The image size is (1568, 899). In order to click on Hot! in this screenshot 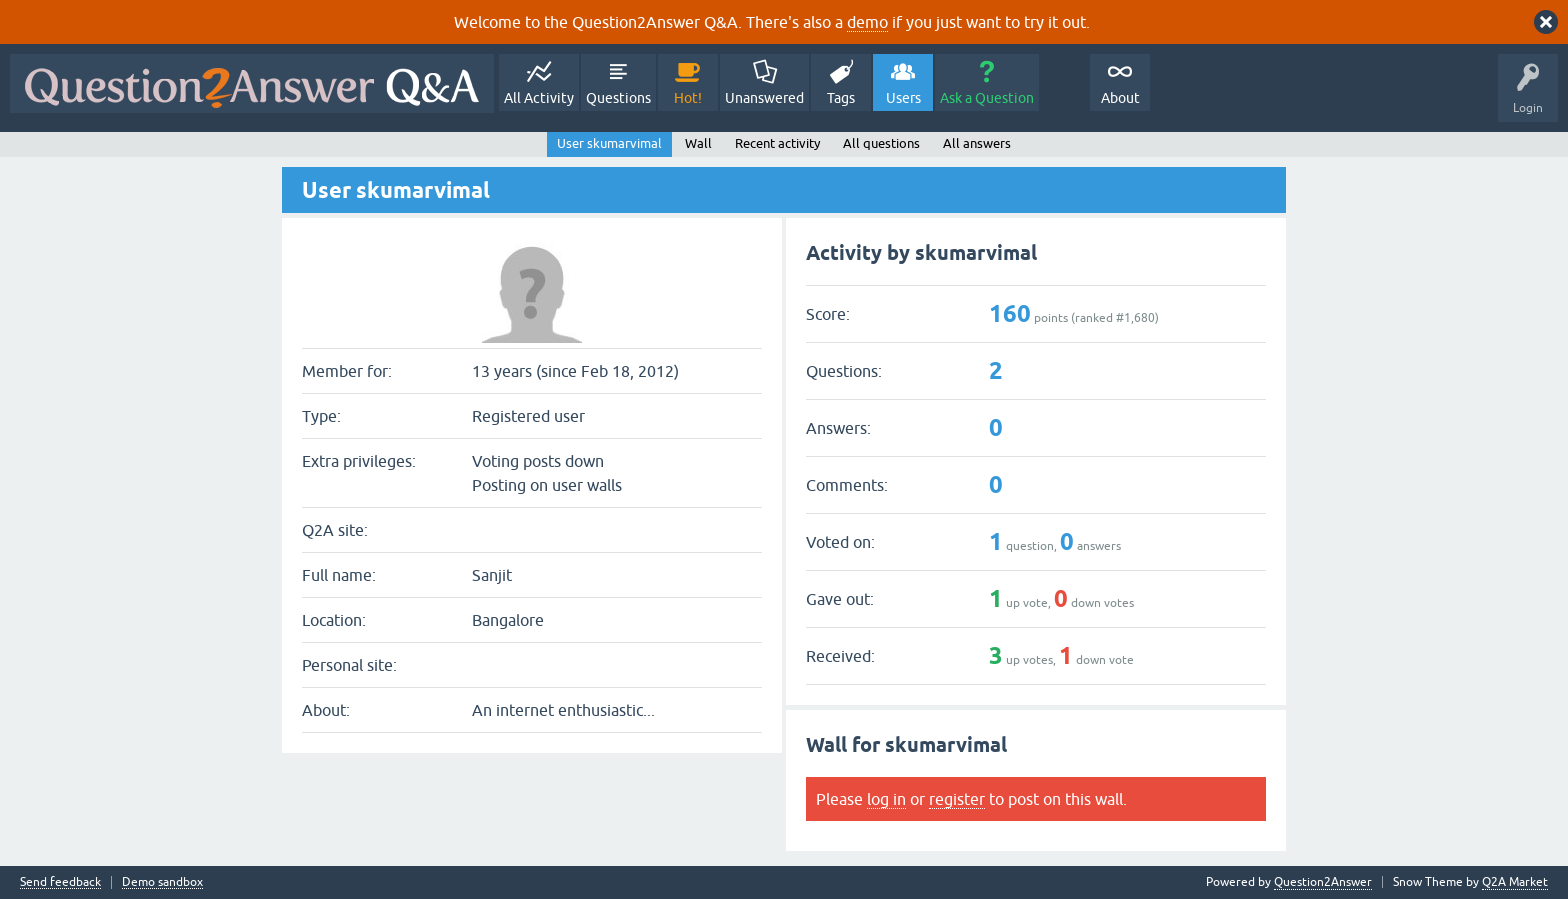, I will do `click(688, 98)`.